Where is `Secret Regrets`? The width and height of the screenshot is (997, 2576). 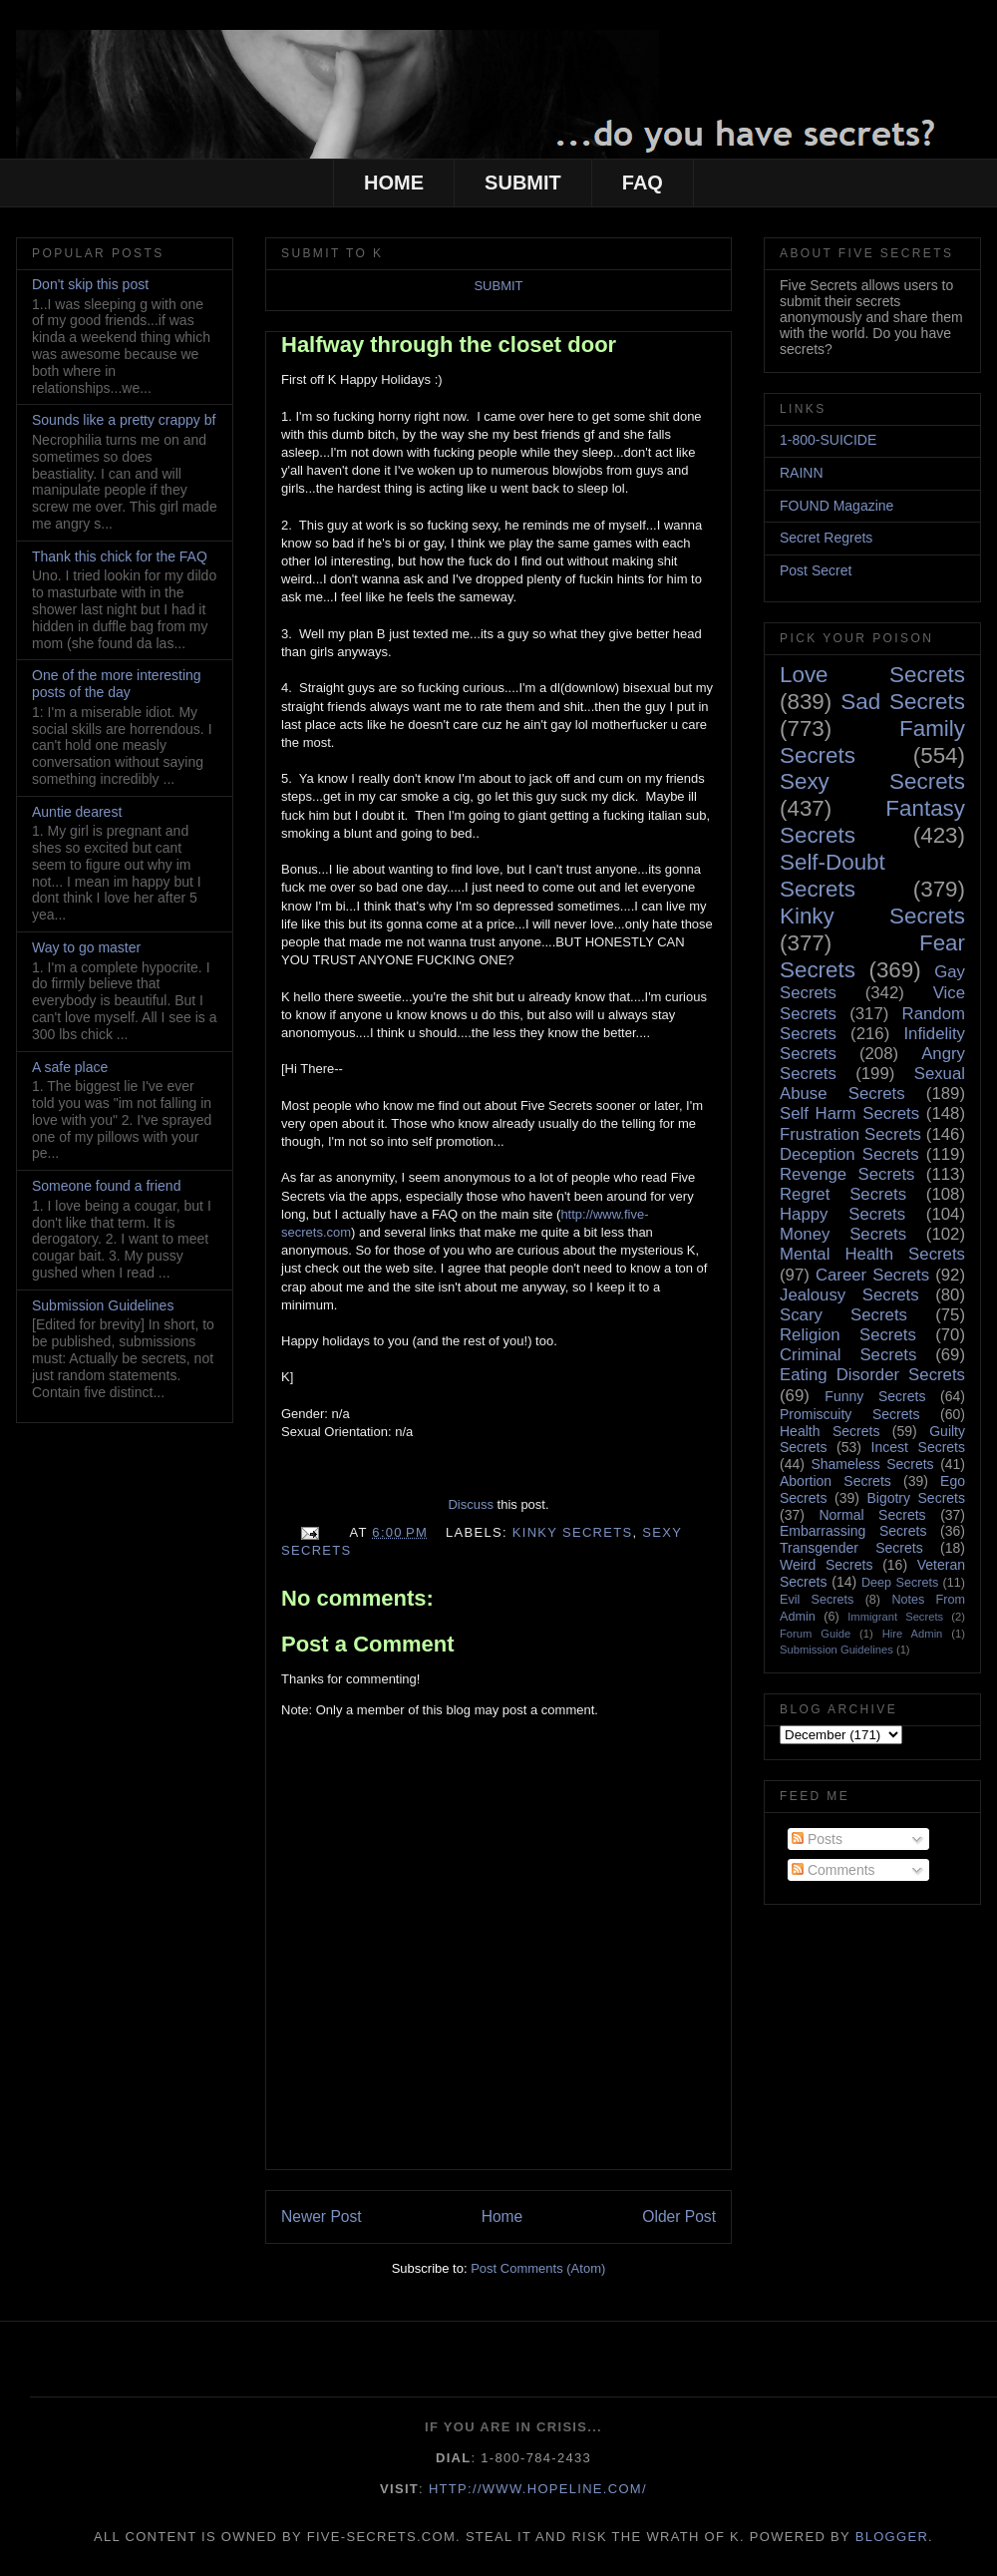
Secret Regrets is located at coordinates (826, 538).